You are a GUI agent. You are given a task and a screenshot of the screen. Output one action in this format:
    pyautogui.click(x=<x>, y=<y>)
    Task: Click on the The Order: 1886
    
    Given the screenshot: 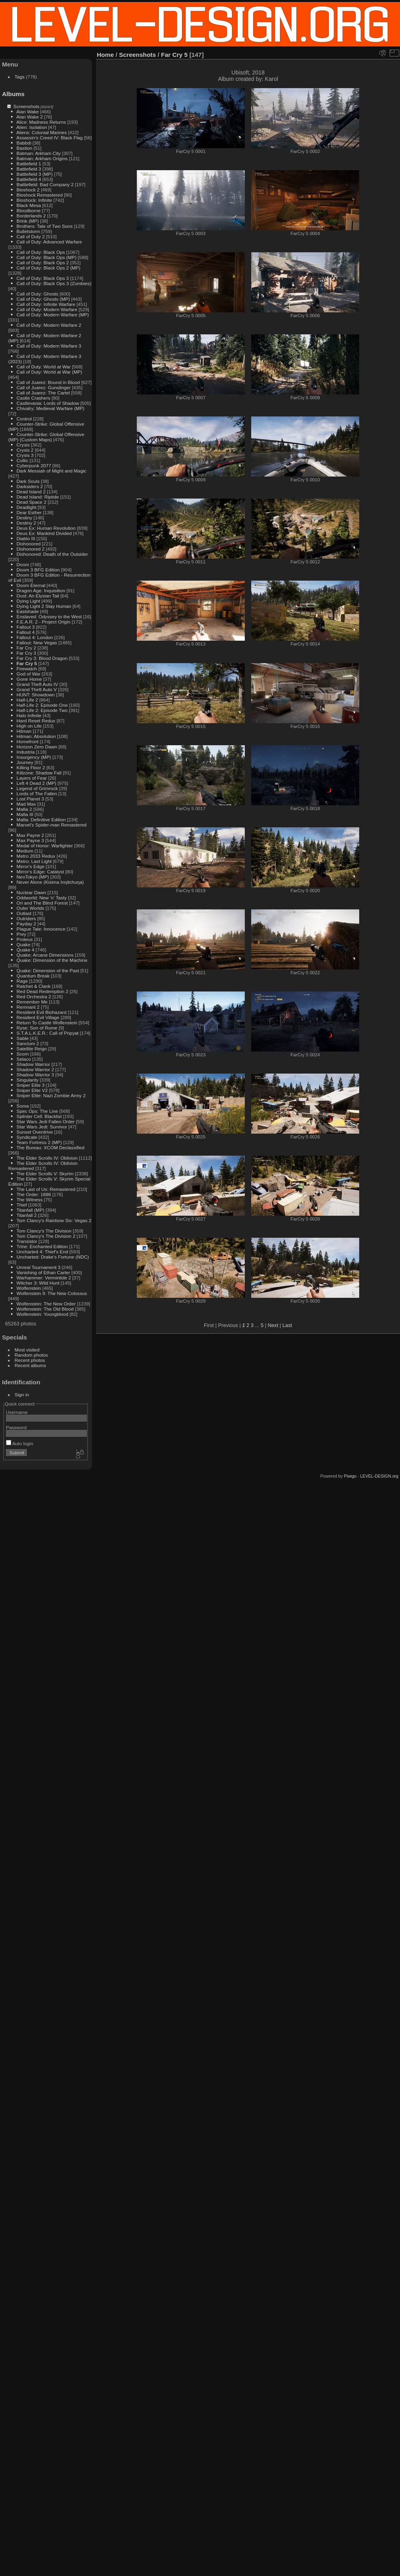 What is the action you would take?
    pyautogui.click(x=33, y=1194)
    